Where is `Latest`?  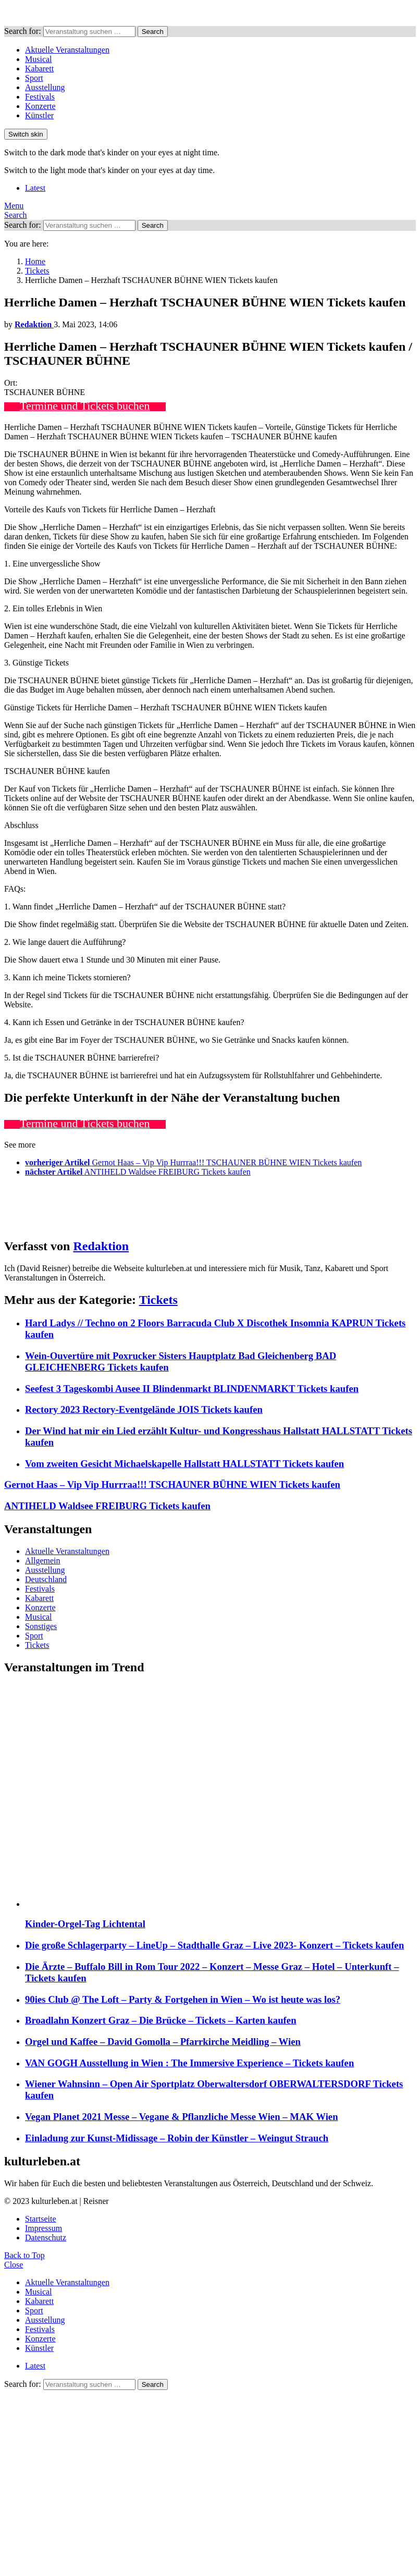
Latest is located at coordinates (35, 187).